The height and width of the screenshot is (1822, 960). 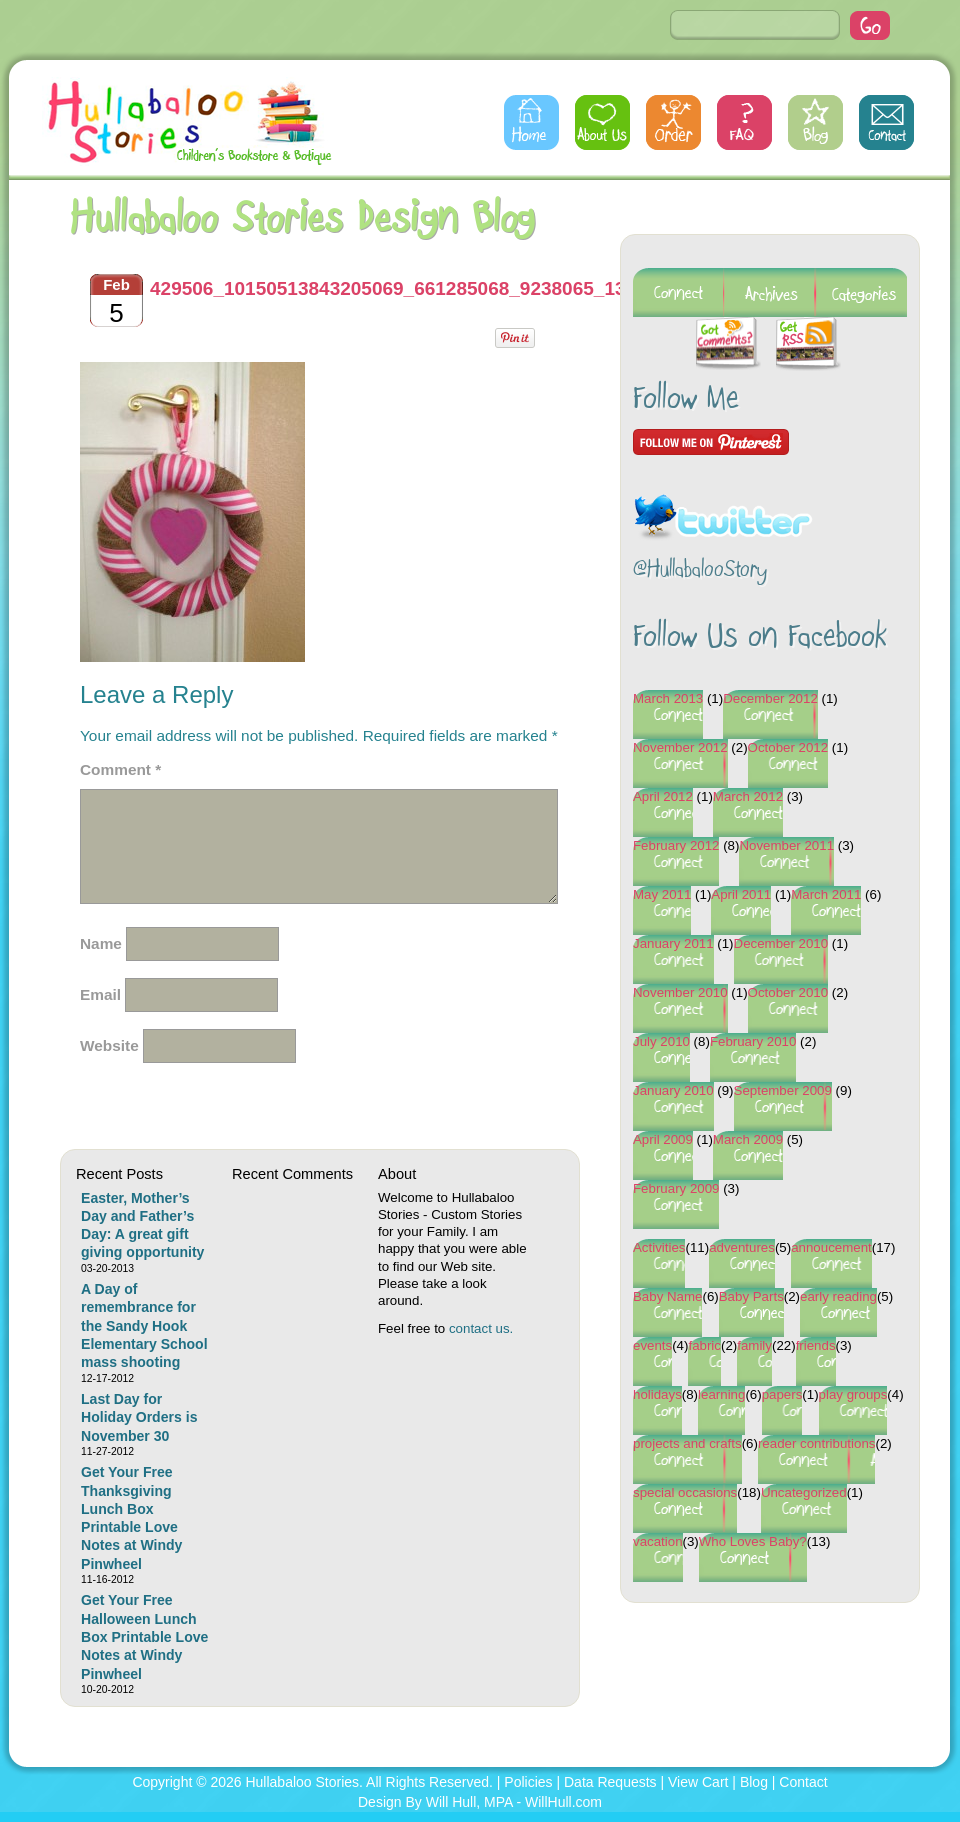 I want to click on Activities, so click(x=659, y=1247).